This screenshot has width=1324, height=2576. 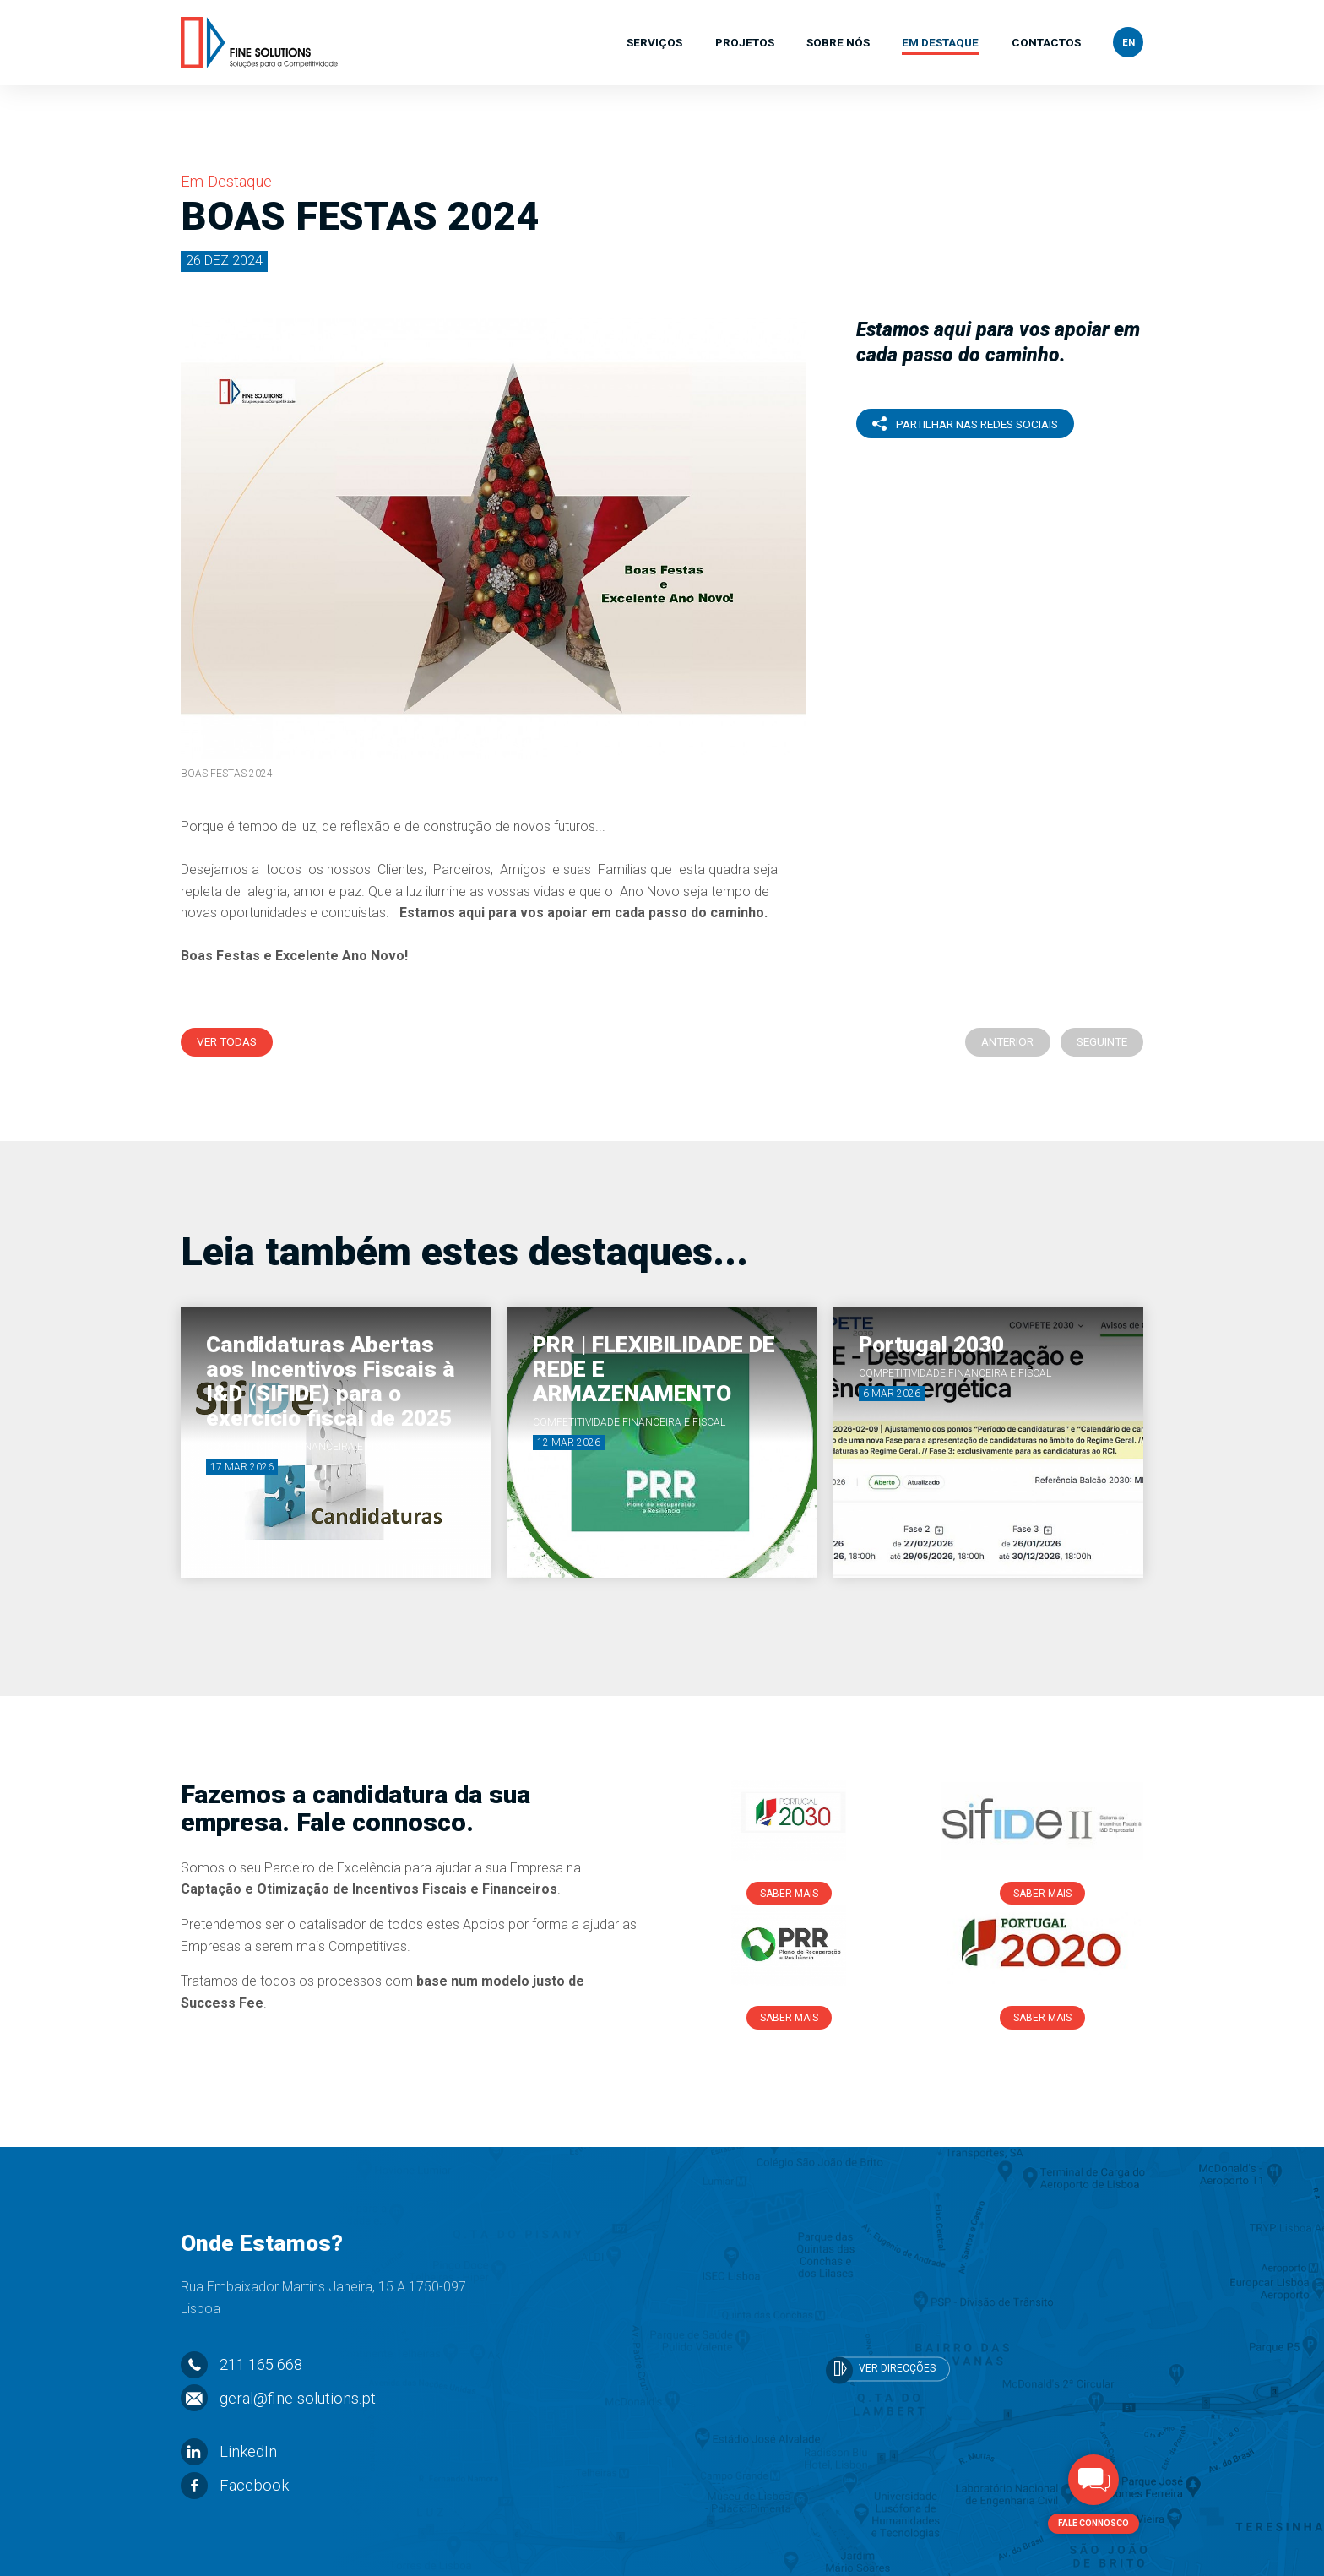 What do you see at coordinates (838, 44) in the screenshot?
I see `Sobre Nós` at bounding box center [838, 44].